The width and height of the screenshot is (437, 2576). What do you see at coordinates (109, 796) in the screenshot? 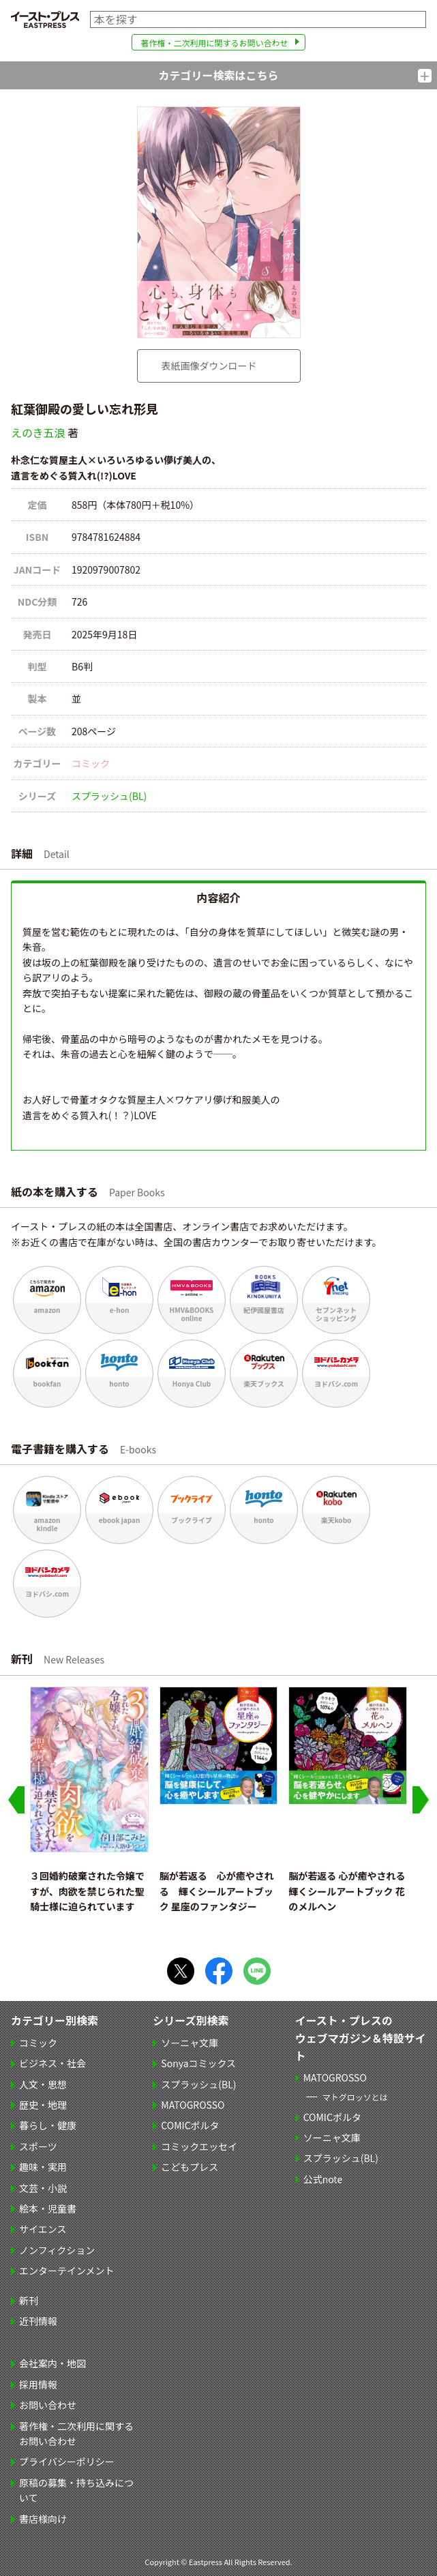
I see `スプラッシュ(BL)` at bounding box center [109, 796].